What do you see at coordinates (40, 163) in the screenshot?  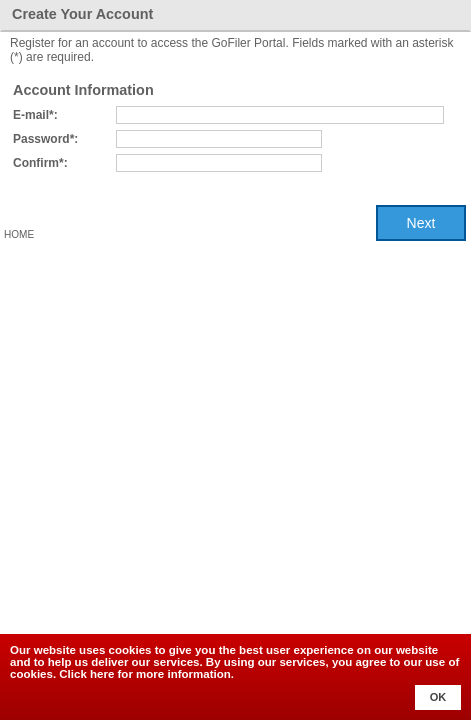 I see `Confirm*:` at bounding box center [40, 163].